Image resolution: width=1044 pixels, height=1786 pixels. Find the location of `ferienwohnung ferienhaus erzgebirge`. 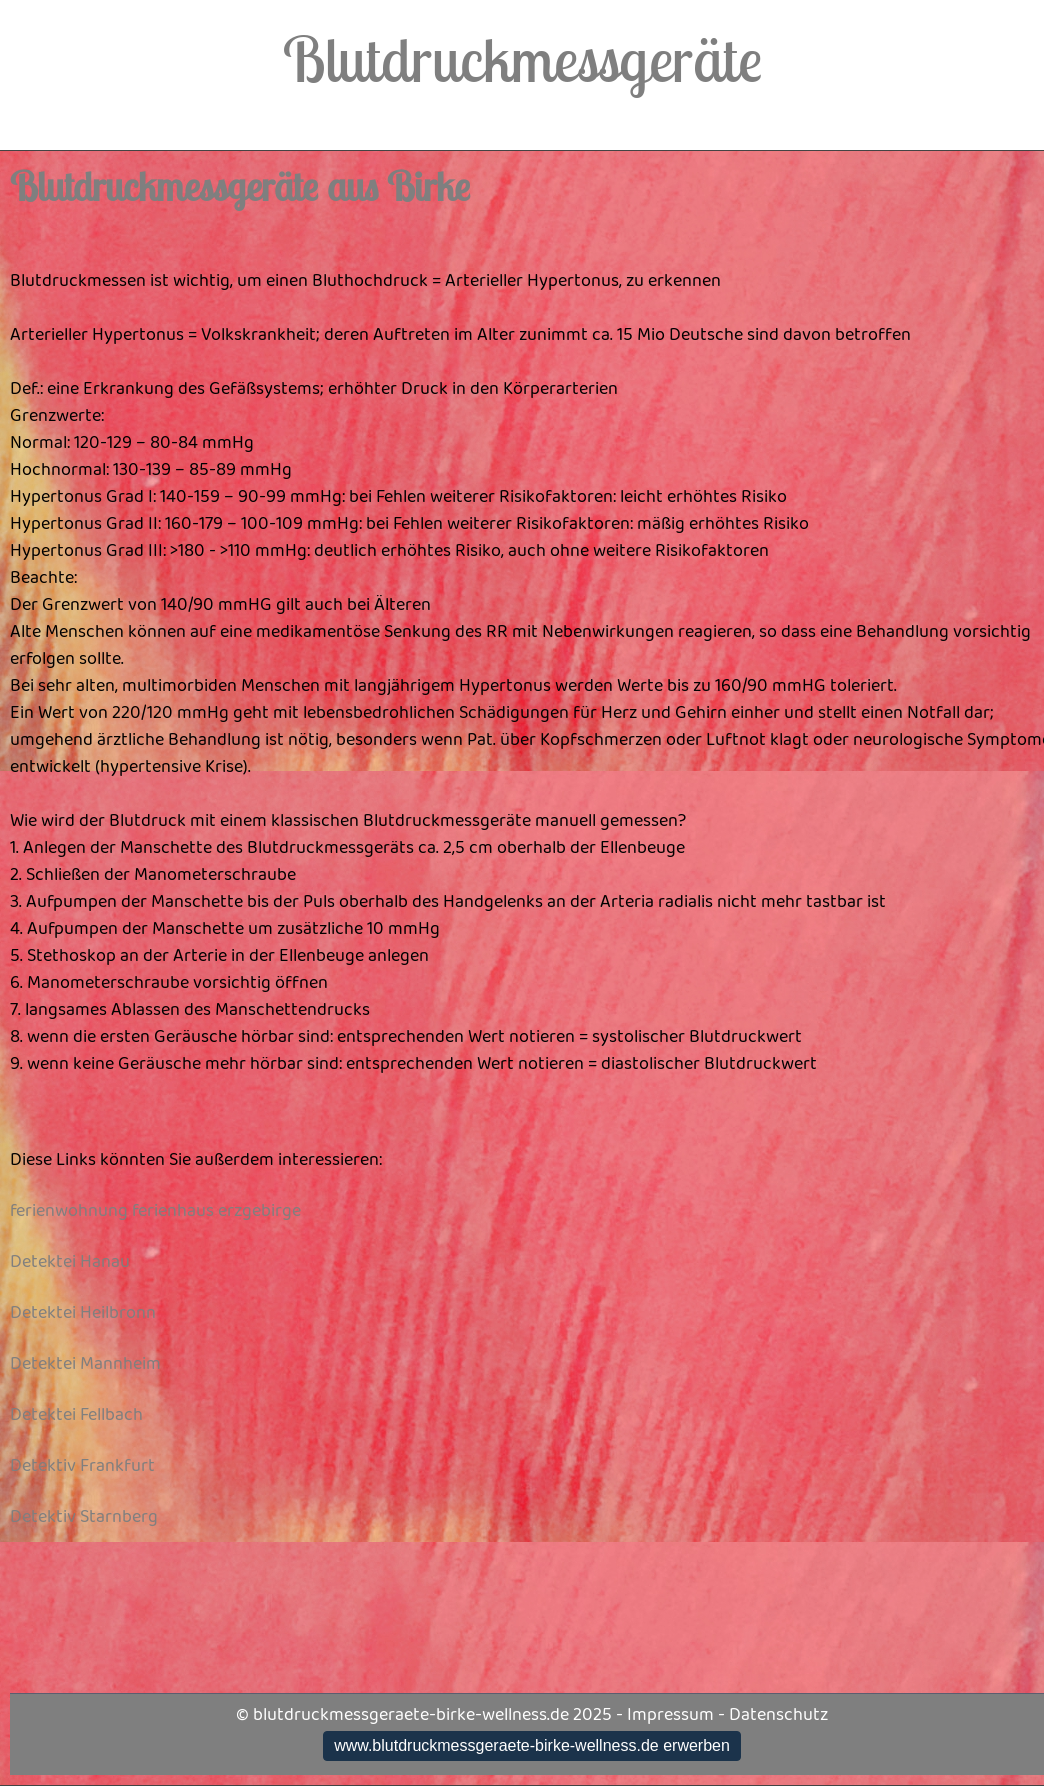

ferienwohnung ferienhaus erzgebirge is located at coordinates (155, 1211).